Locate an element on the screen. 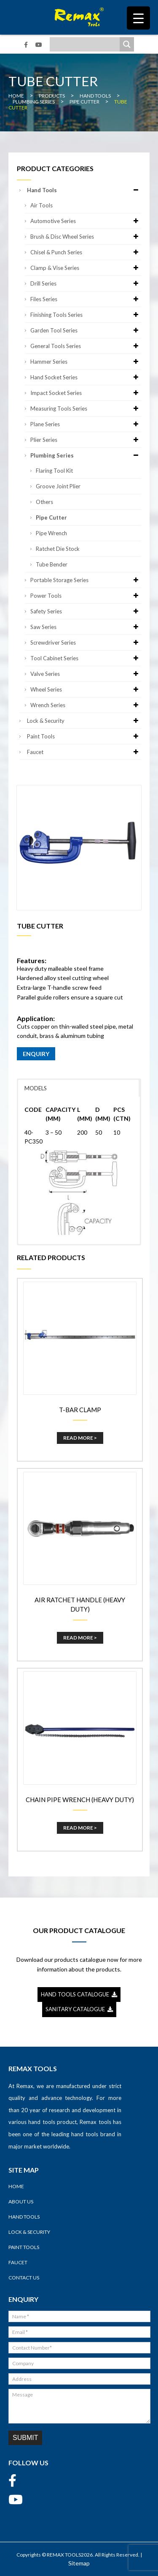 This screenshot has width=158, height=2576. Ratchet Die Stock is located at coordinates (58, 548).